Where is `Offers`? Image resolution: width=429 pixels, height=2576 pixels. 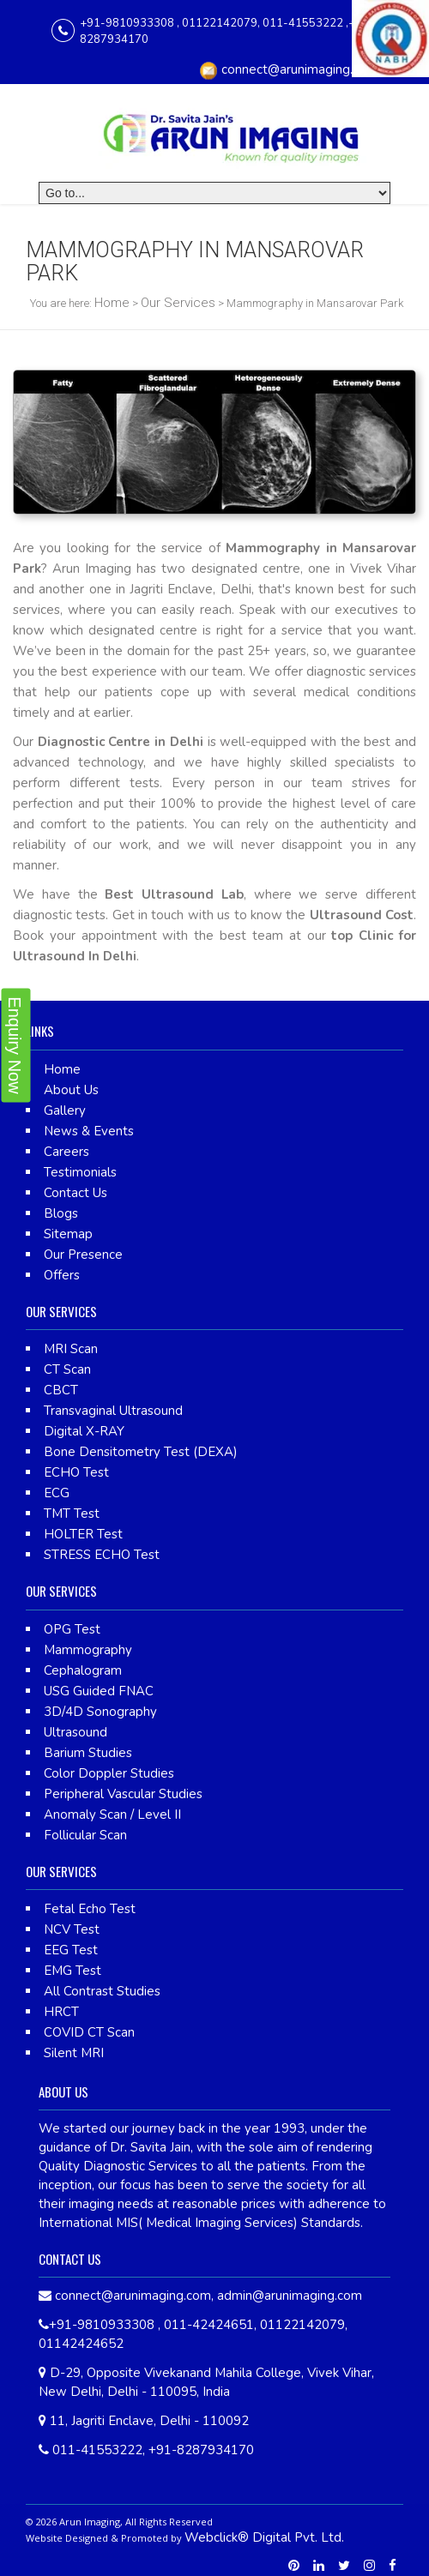
Offers is located at coordinates (62, 1275).